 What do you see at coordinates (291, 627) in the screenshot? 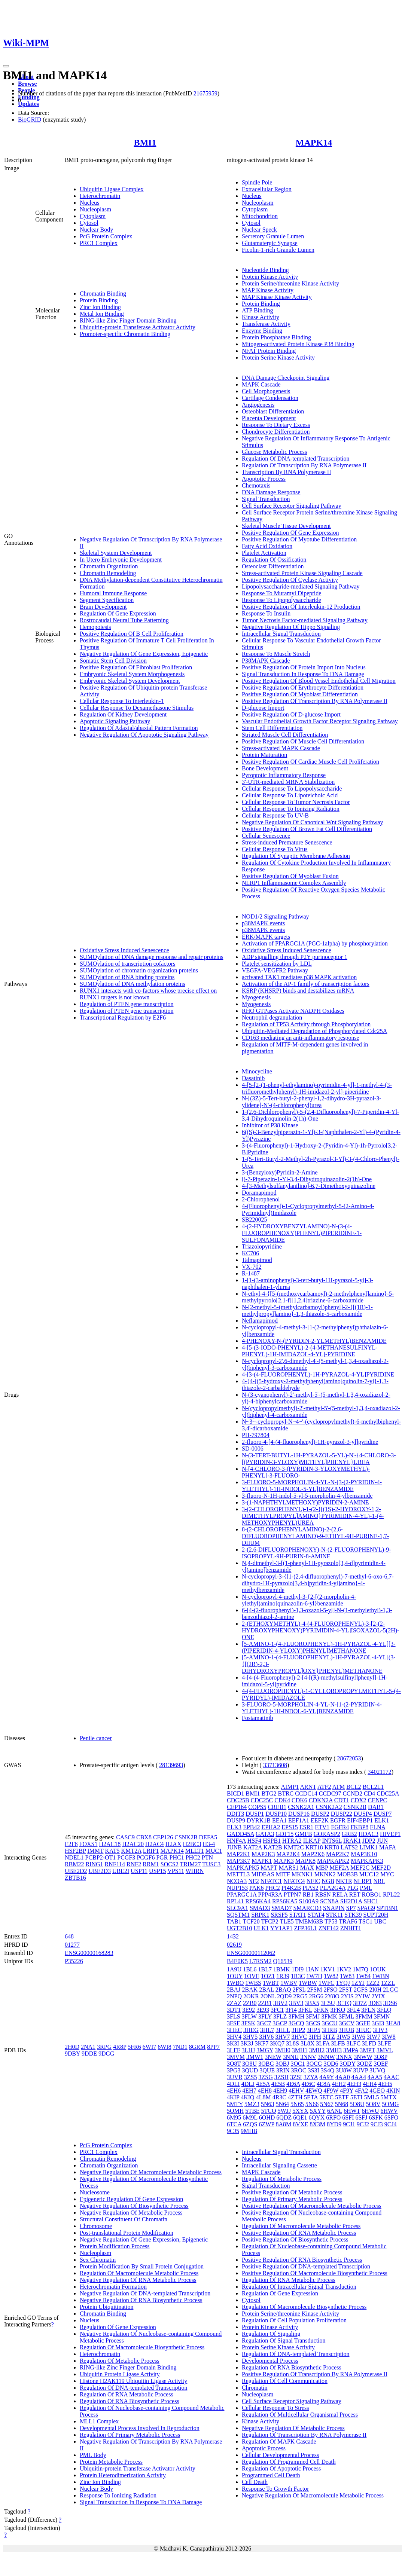
I see `Negative Regulation Of Hippo Signaling` at bounding box center [291, 627].